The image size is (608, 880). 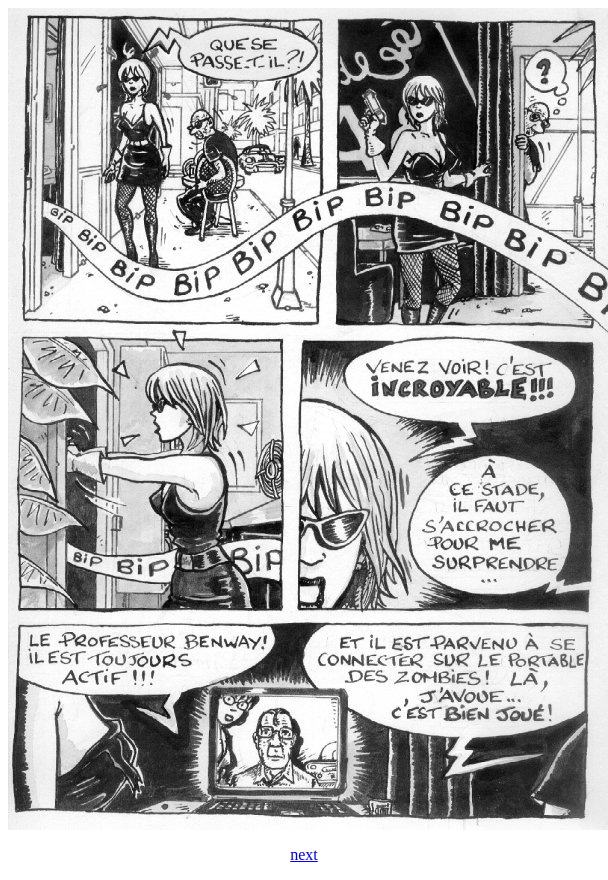 What do you see at coordinates (304, 854) in the screenshot?
I see `next` at bounding box center [304, 854].